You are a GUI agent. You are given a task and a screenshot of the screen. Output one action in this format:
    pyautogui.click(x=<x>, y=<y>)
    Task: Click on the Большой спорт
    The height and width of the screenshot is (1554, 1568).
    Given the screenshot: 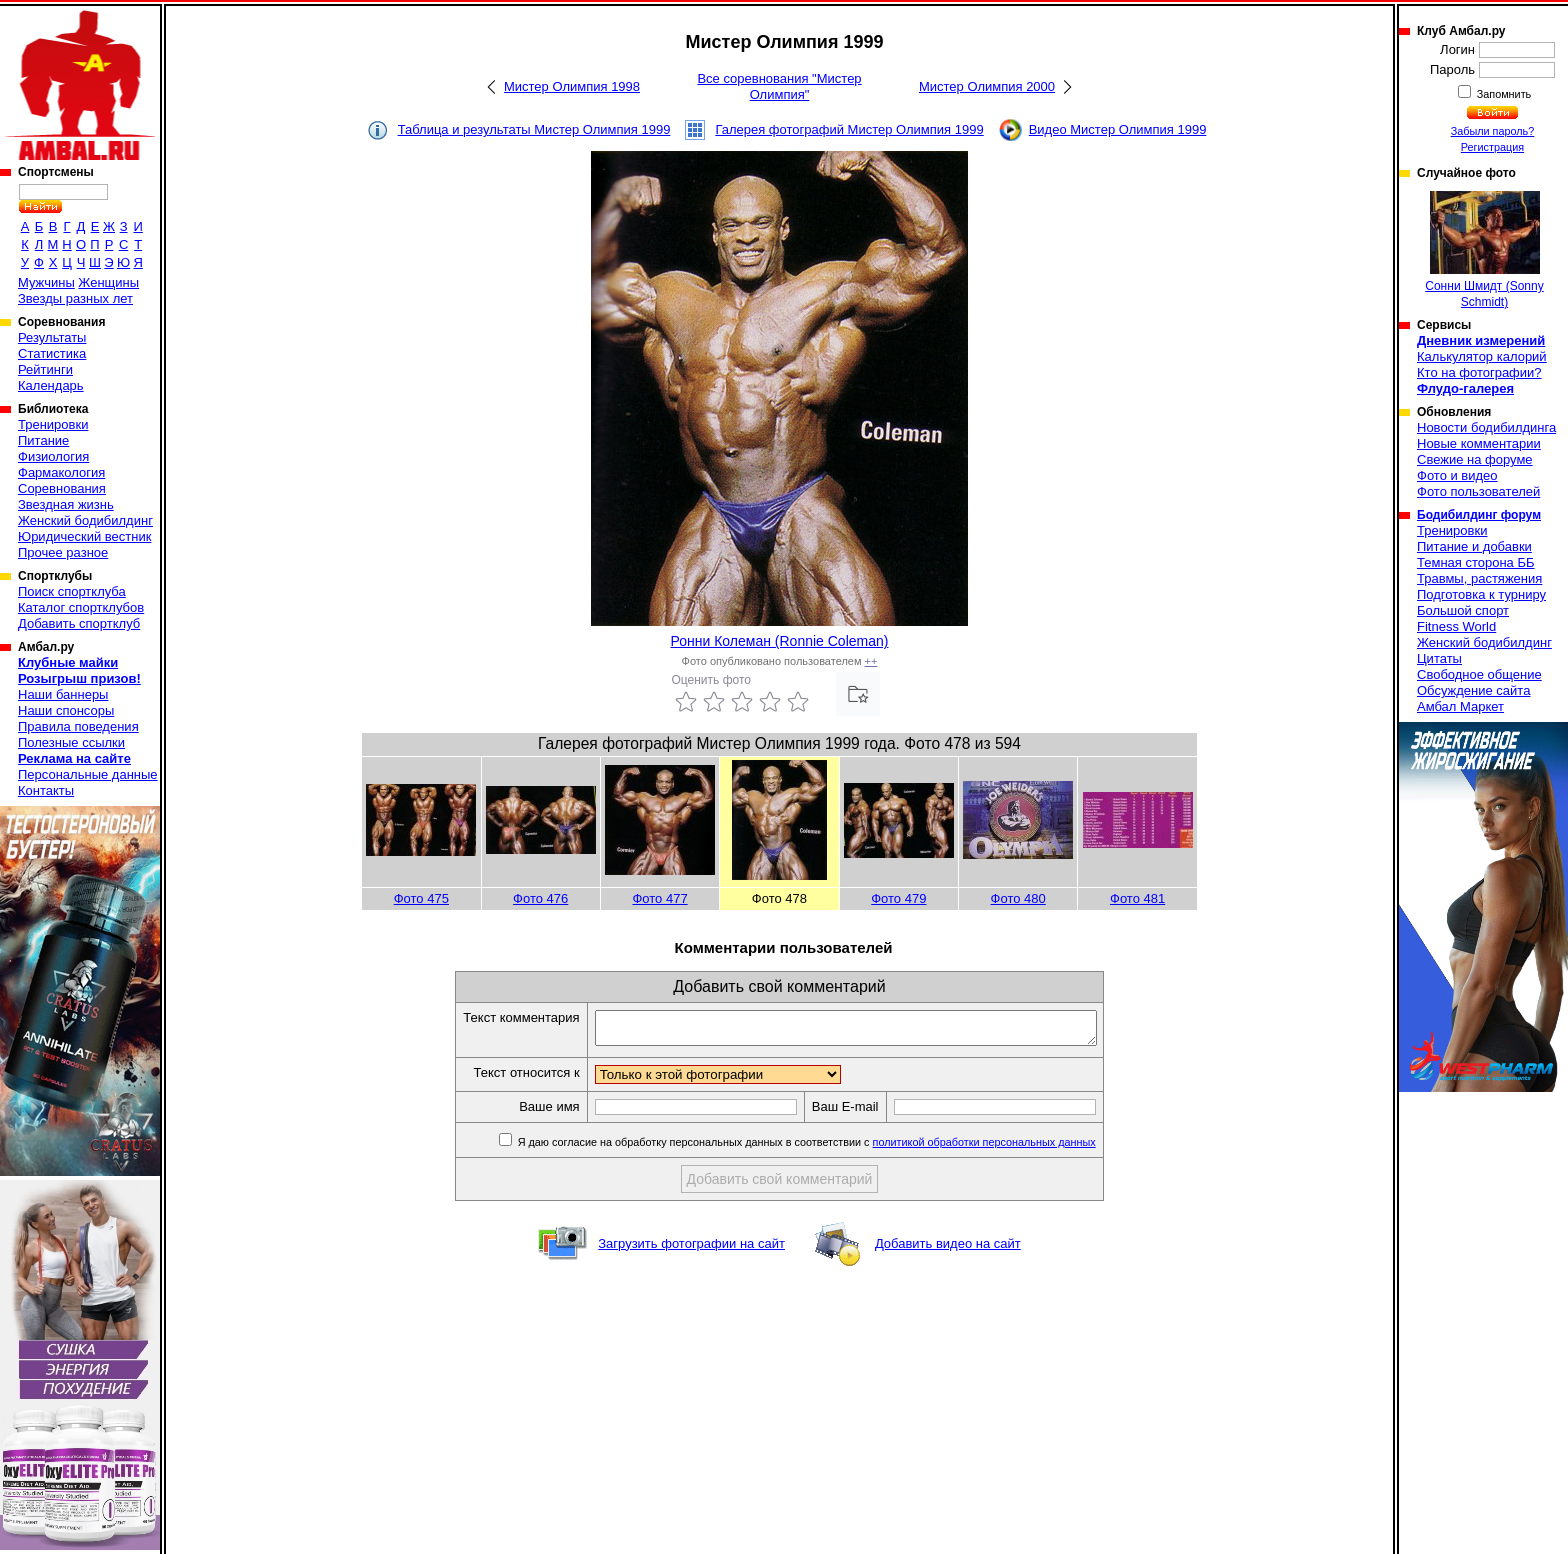 What is the action you would take?
    pyautogui.click(x=1463, y=610)
    